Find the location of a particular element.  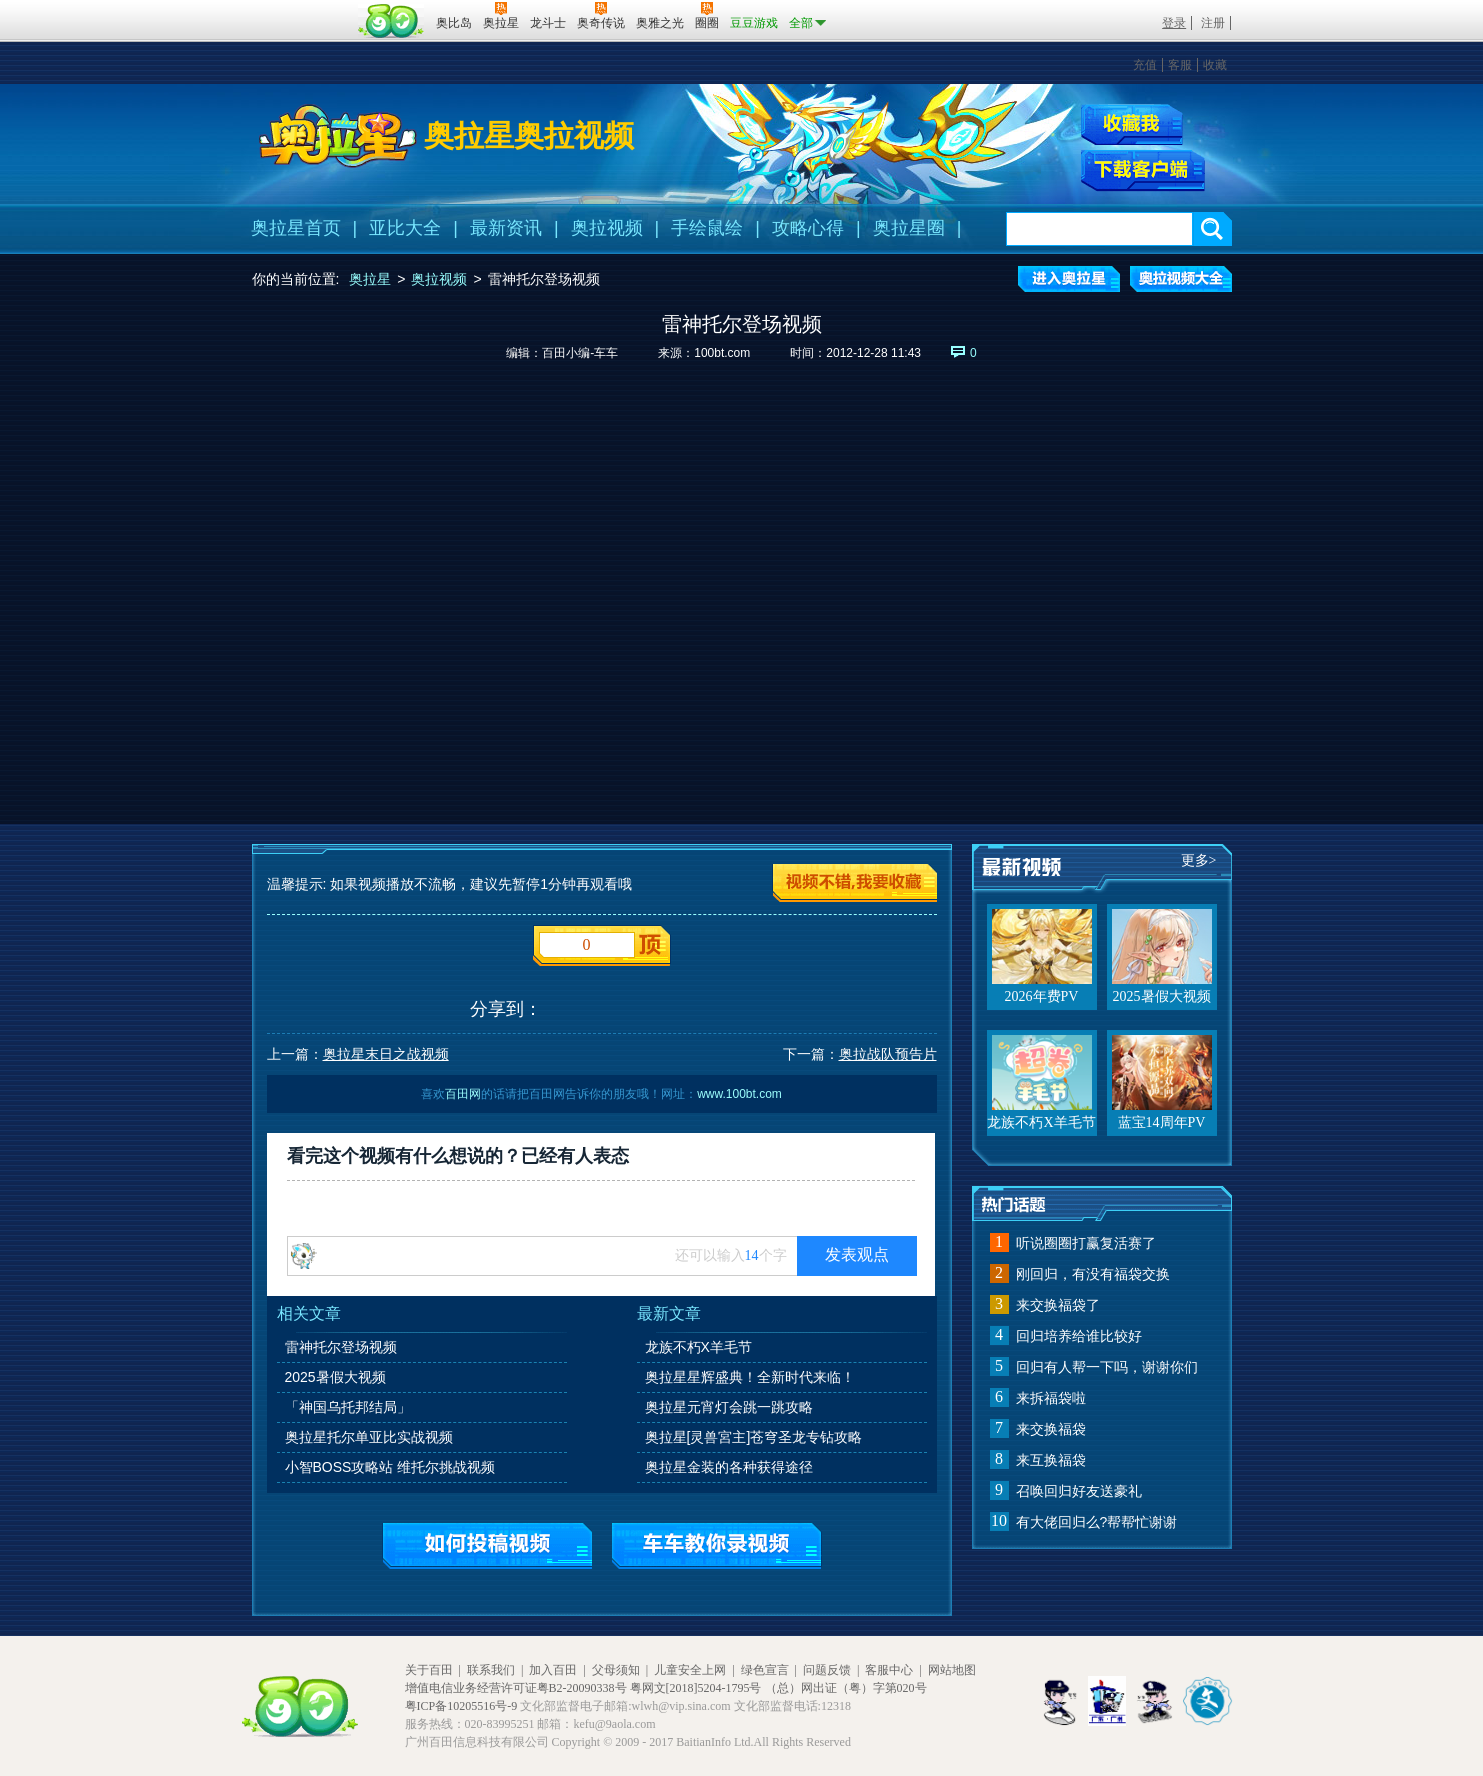

奥拉星末日之战视频 is located at coordinates (386, 1054).